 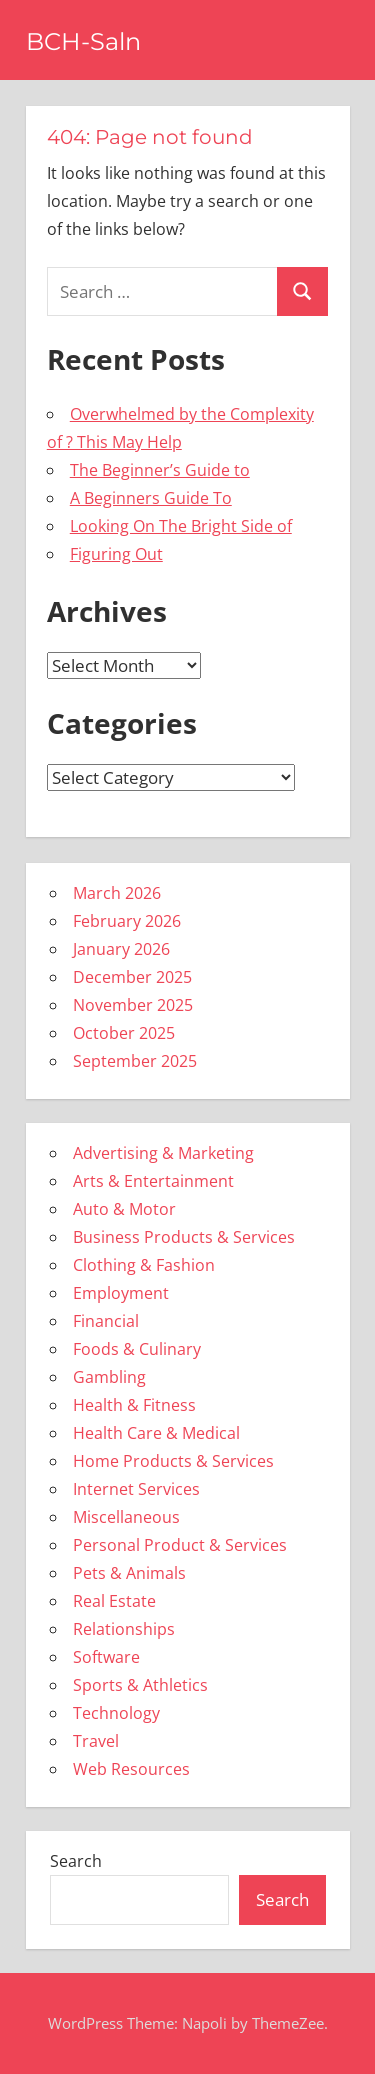 I want to click on Employment, so click(x=121, y=1293).